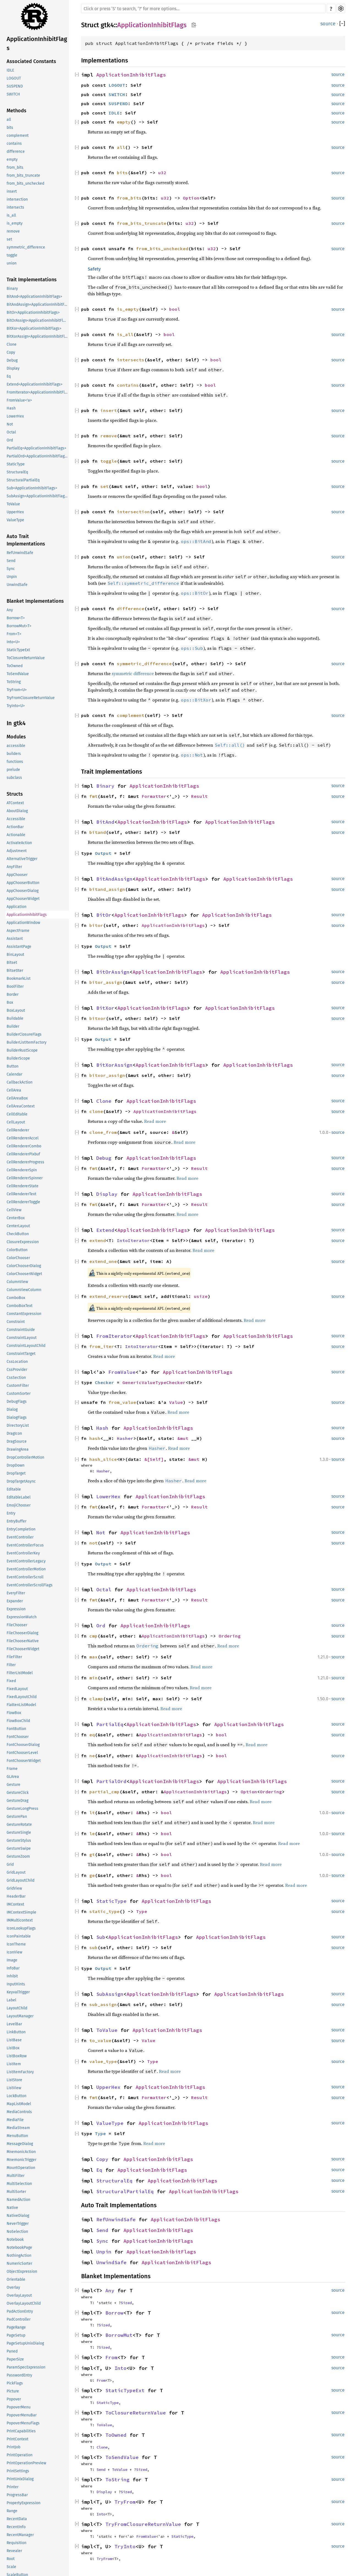  Describe the element at coordinates (22, 1696) in the screenshot. I see `FixedLayoutChild` at that location.